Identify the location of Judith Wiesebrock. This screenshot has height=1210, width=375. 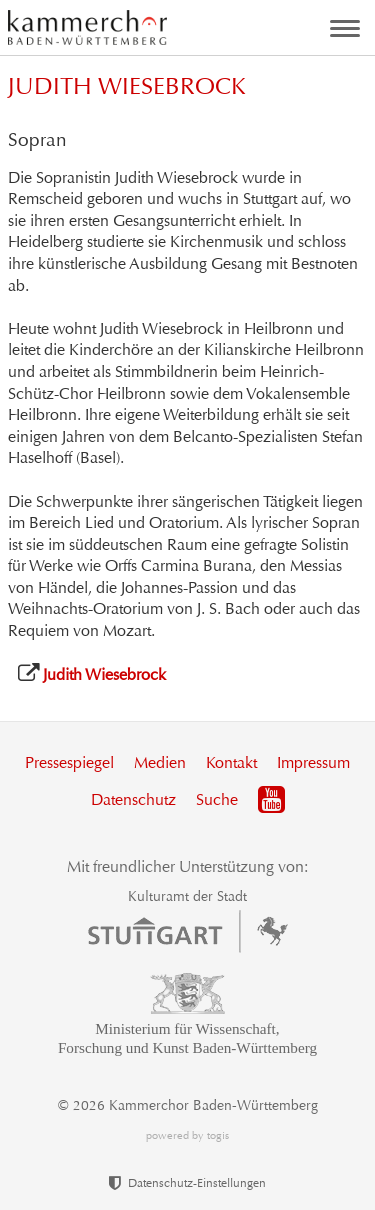
(104, 674).